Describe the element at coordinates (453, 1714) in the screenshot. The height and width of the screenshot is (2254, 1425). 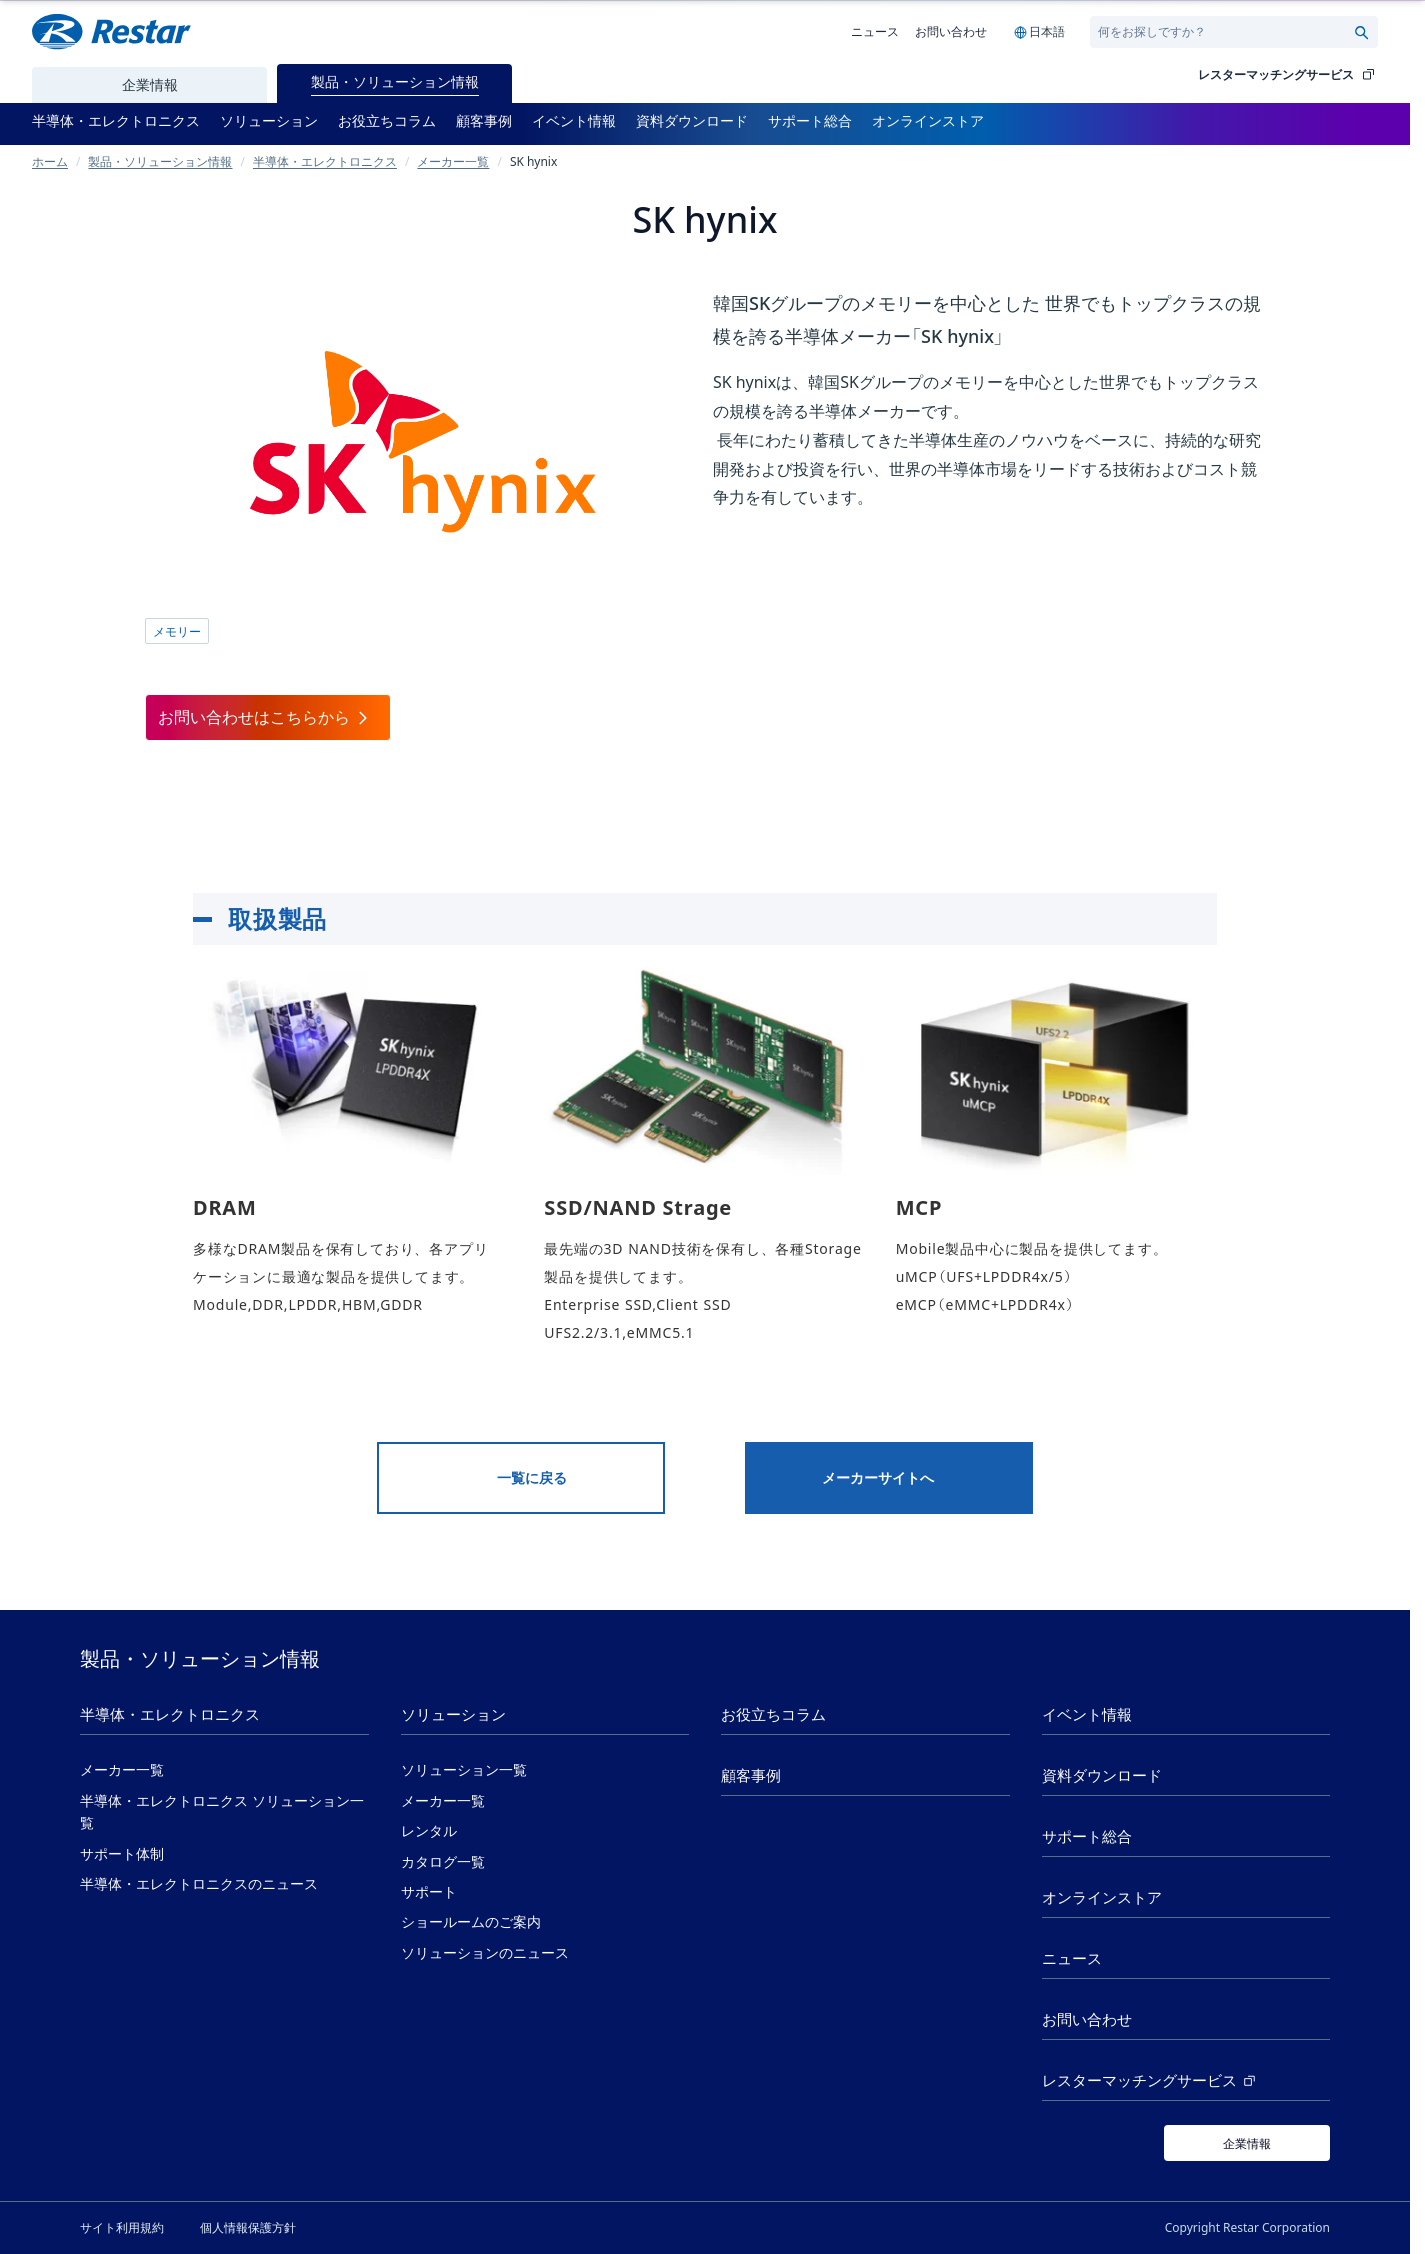
I see `ソリューション` at that location.